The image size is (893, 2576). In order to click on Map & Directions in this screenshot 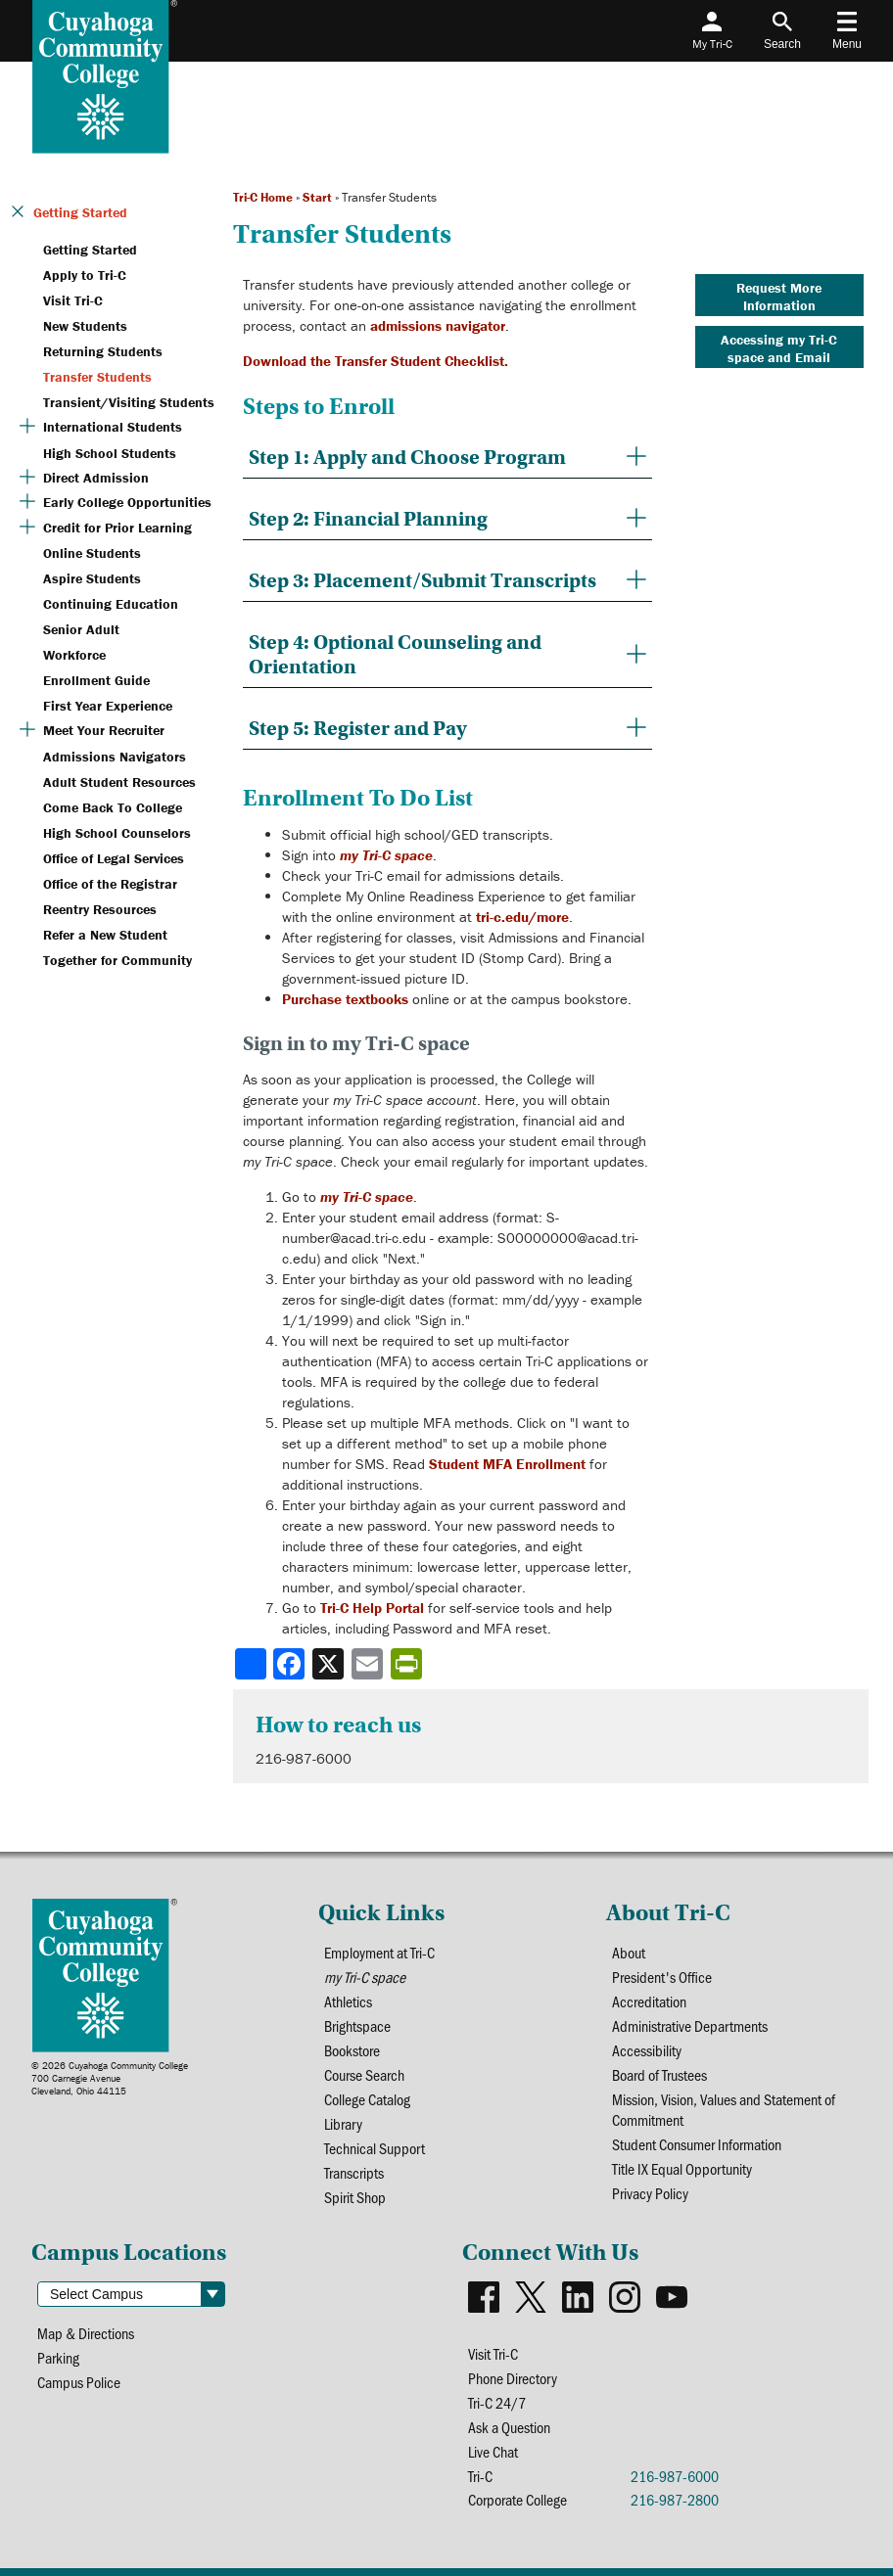, I will do `click(85, 2333)`.